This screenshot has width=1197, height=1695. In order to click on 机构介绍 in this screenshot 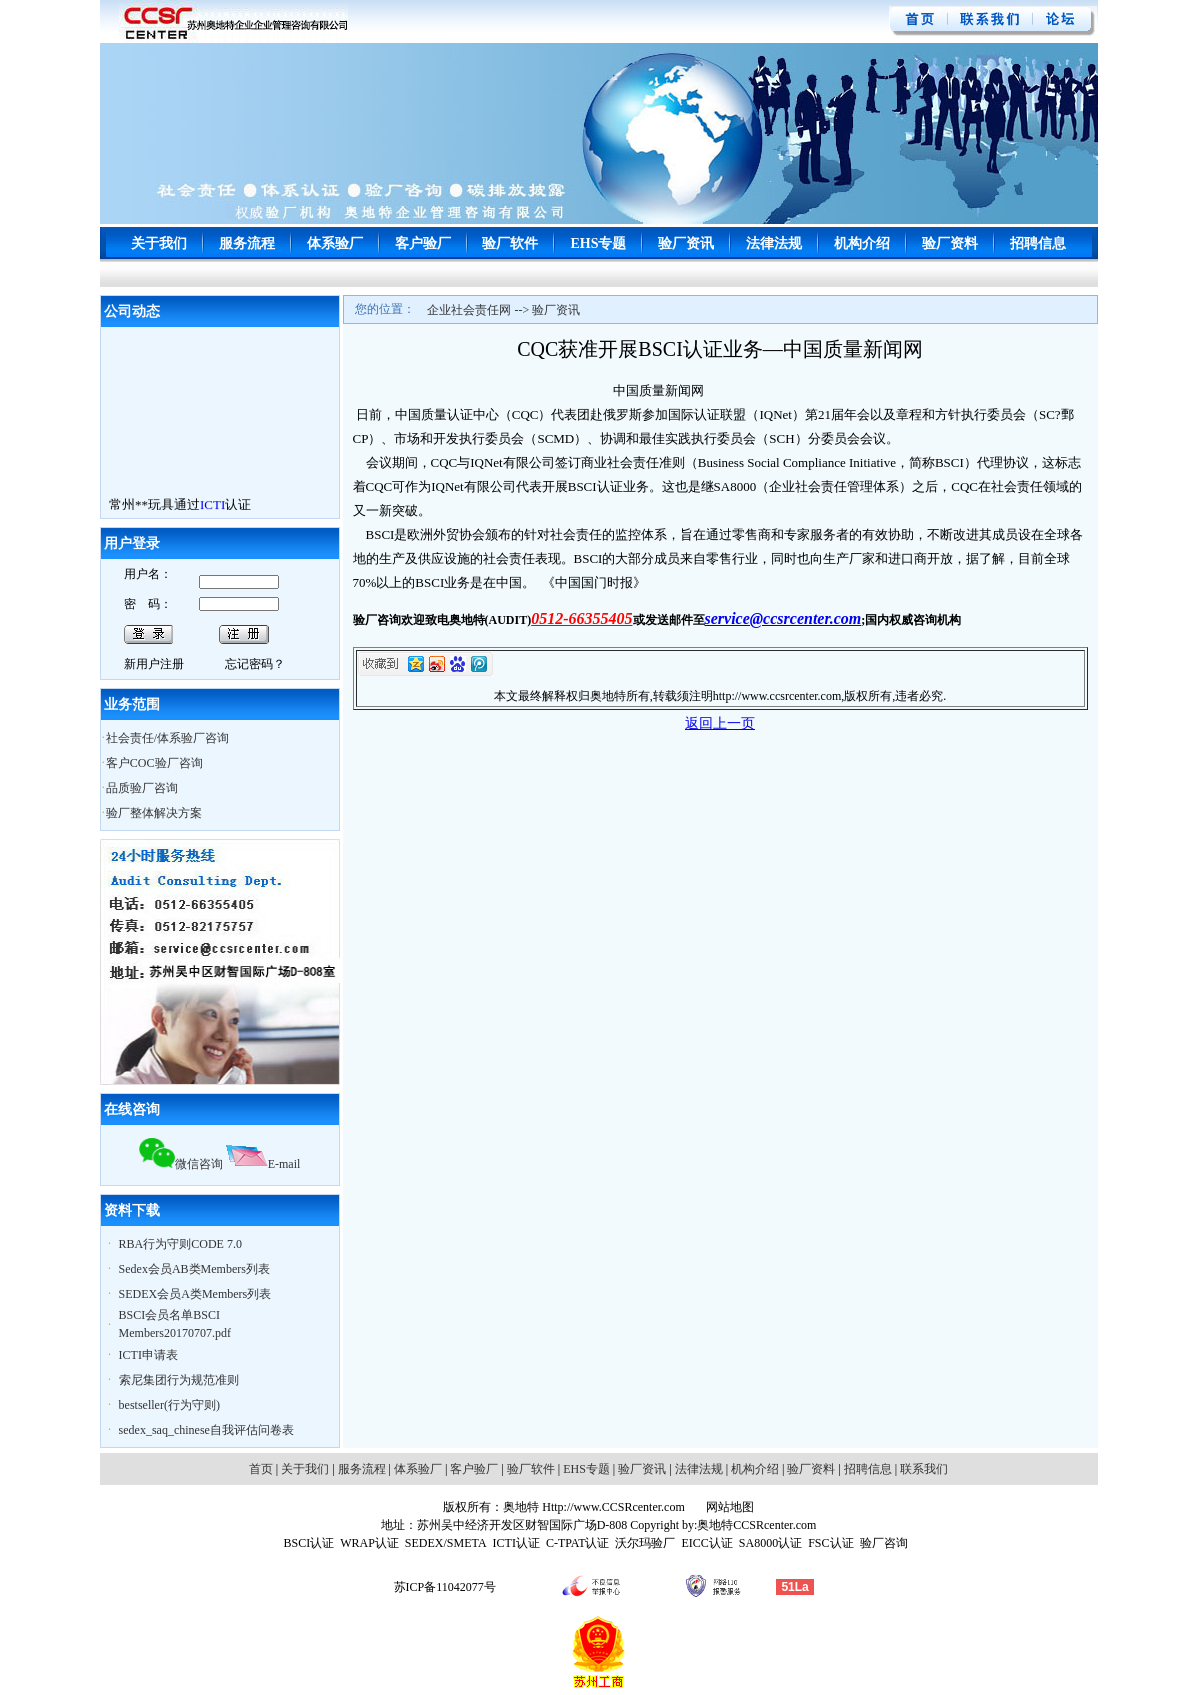, I will do `click(862, 243)`.